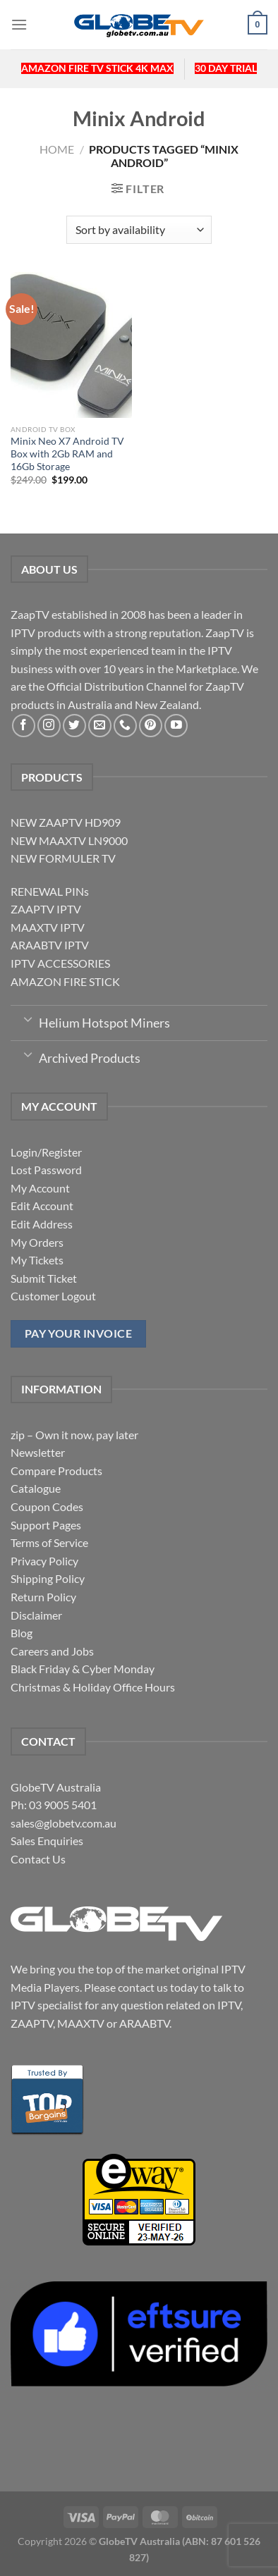 This screenshot has width=278, height=2576. Describe the element at coordinates (49, 725) in the screenshot. I see `[Follow on Instagram]` at that location.